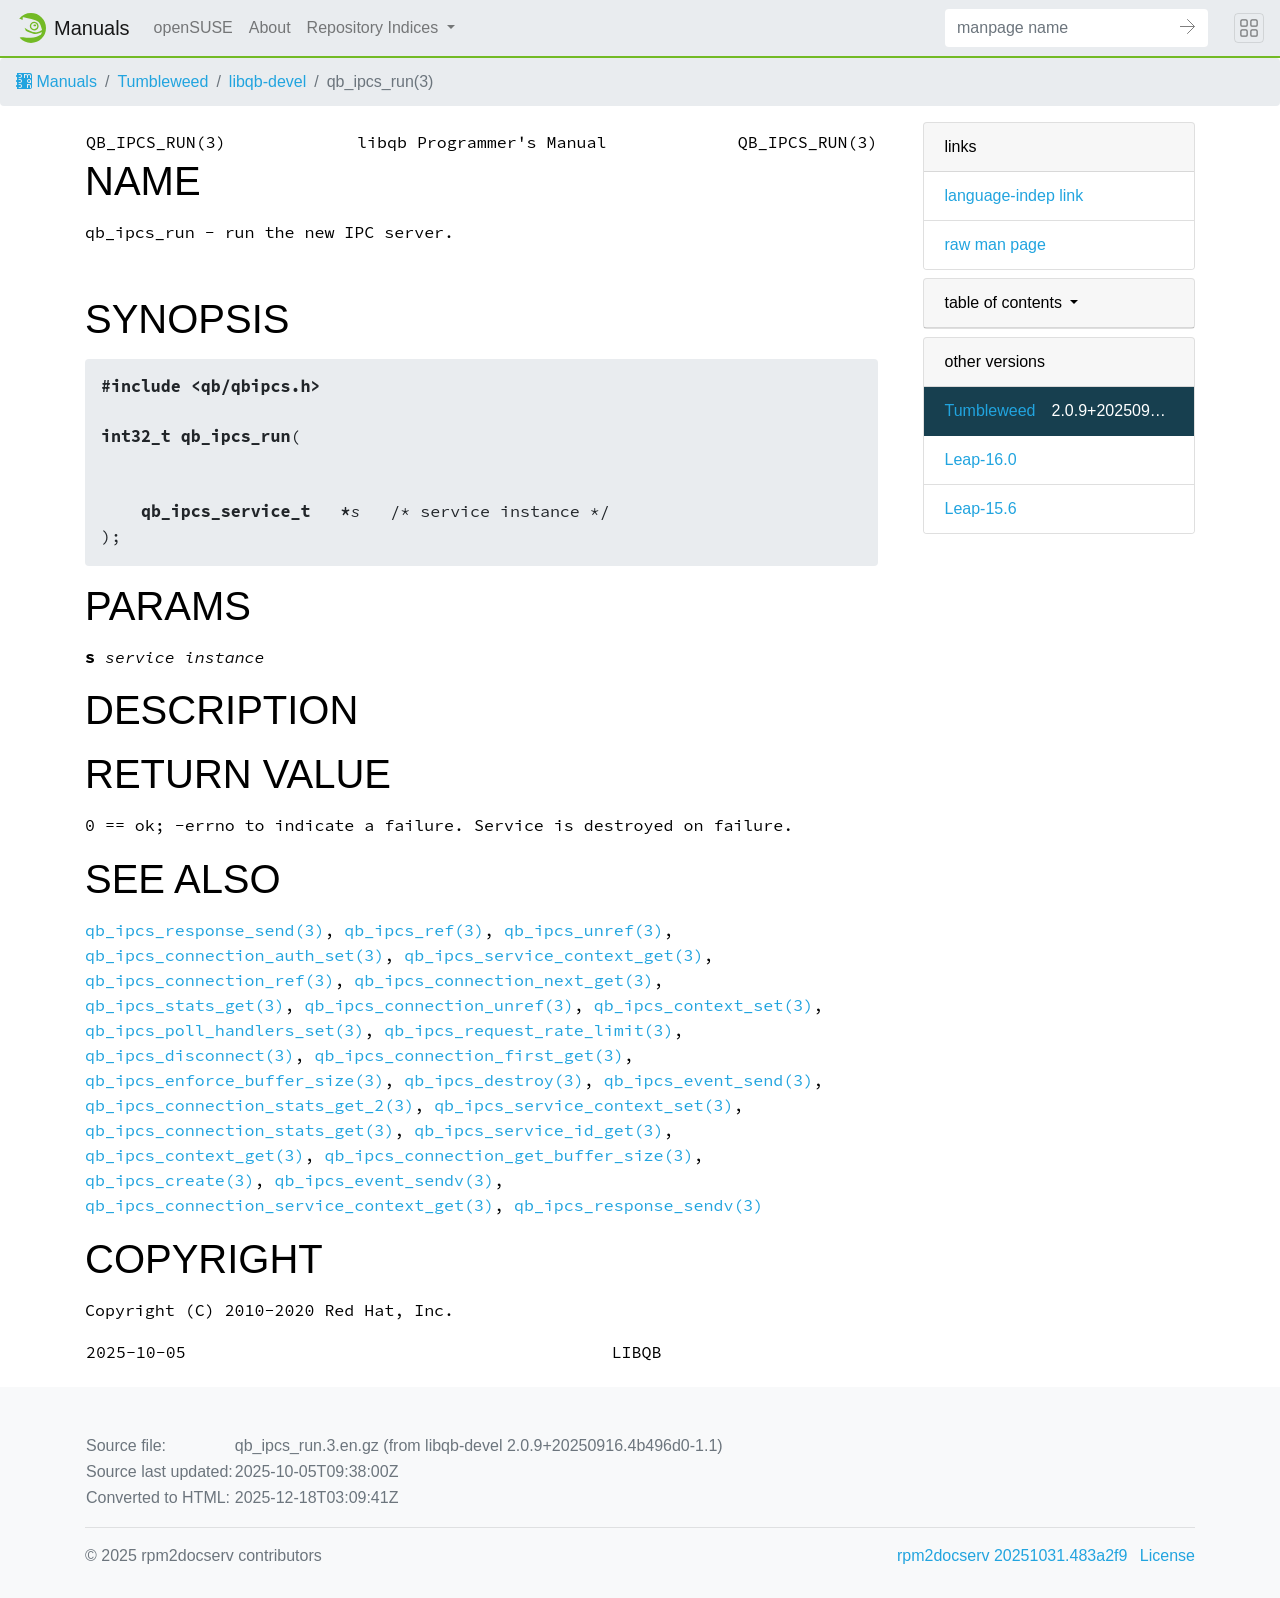 This screenshot has height=1598, width=1280. Describe the element at coordinates (204, 930) in the screenshot. I see `qb_ipcs_response_send(3)` at that location.